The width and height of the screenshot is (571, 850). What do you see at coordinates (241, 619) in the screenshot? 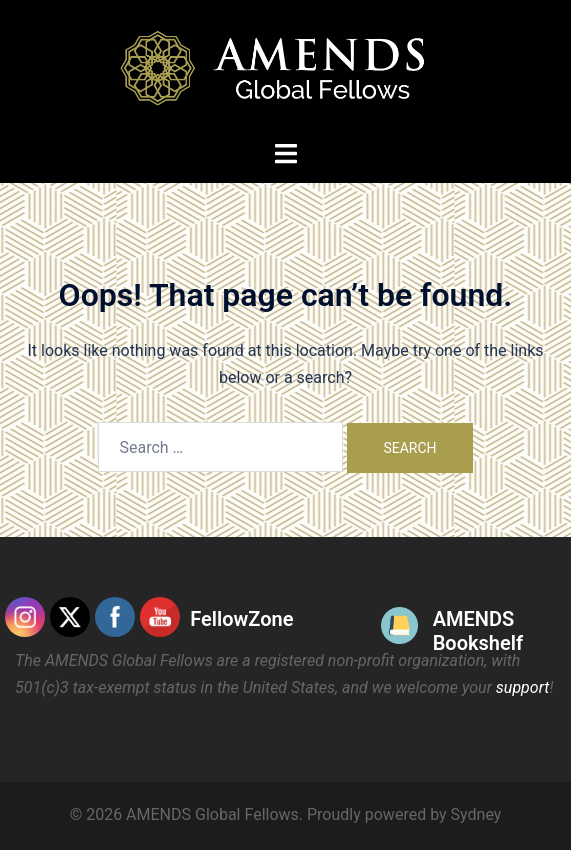
I see `FellowZone` at bounding box center [241, 619].